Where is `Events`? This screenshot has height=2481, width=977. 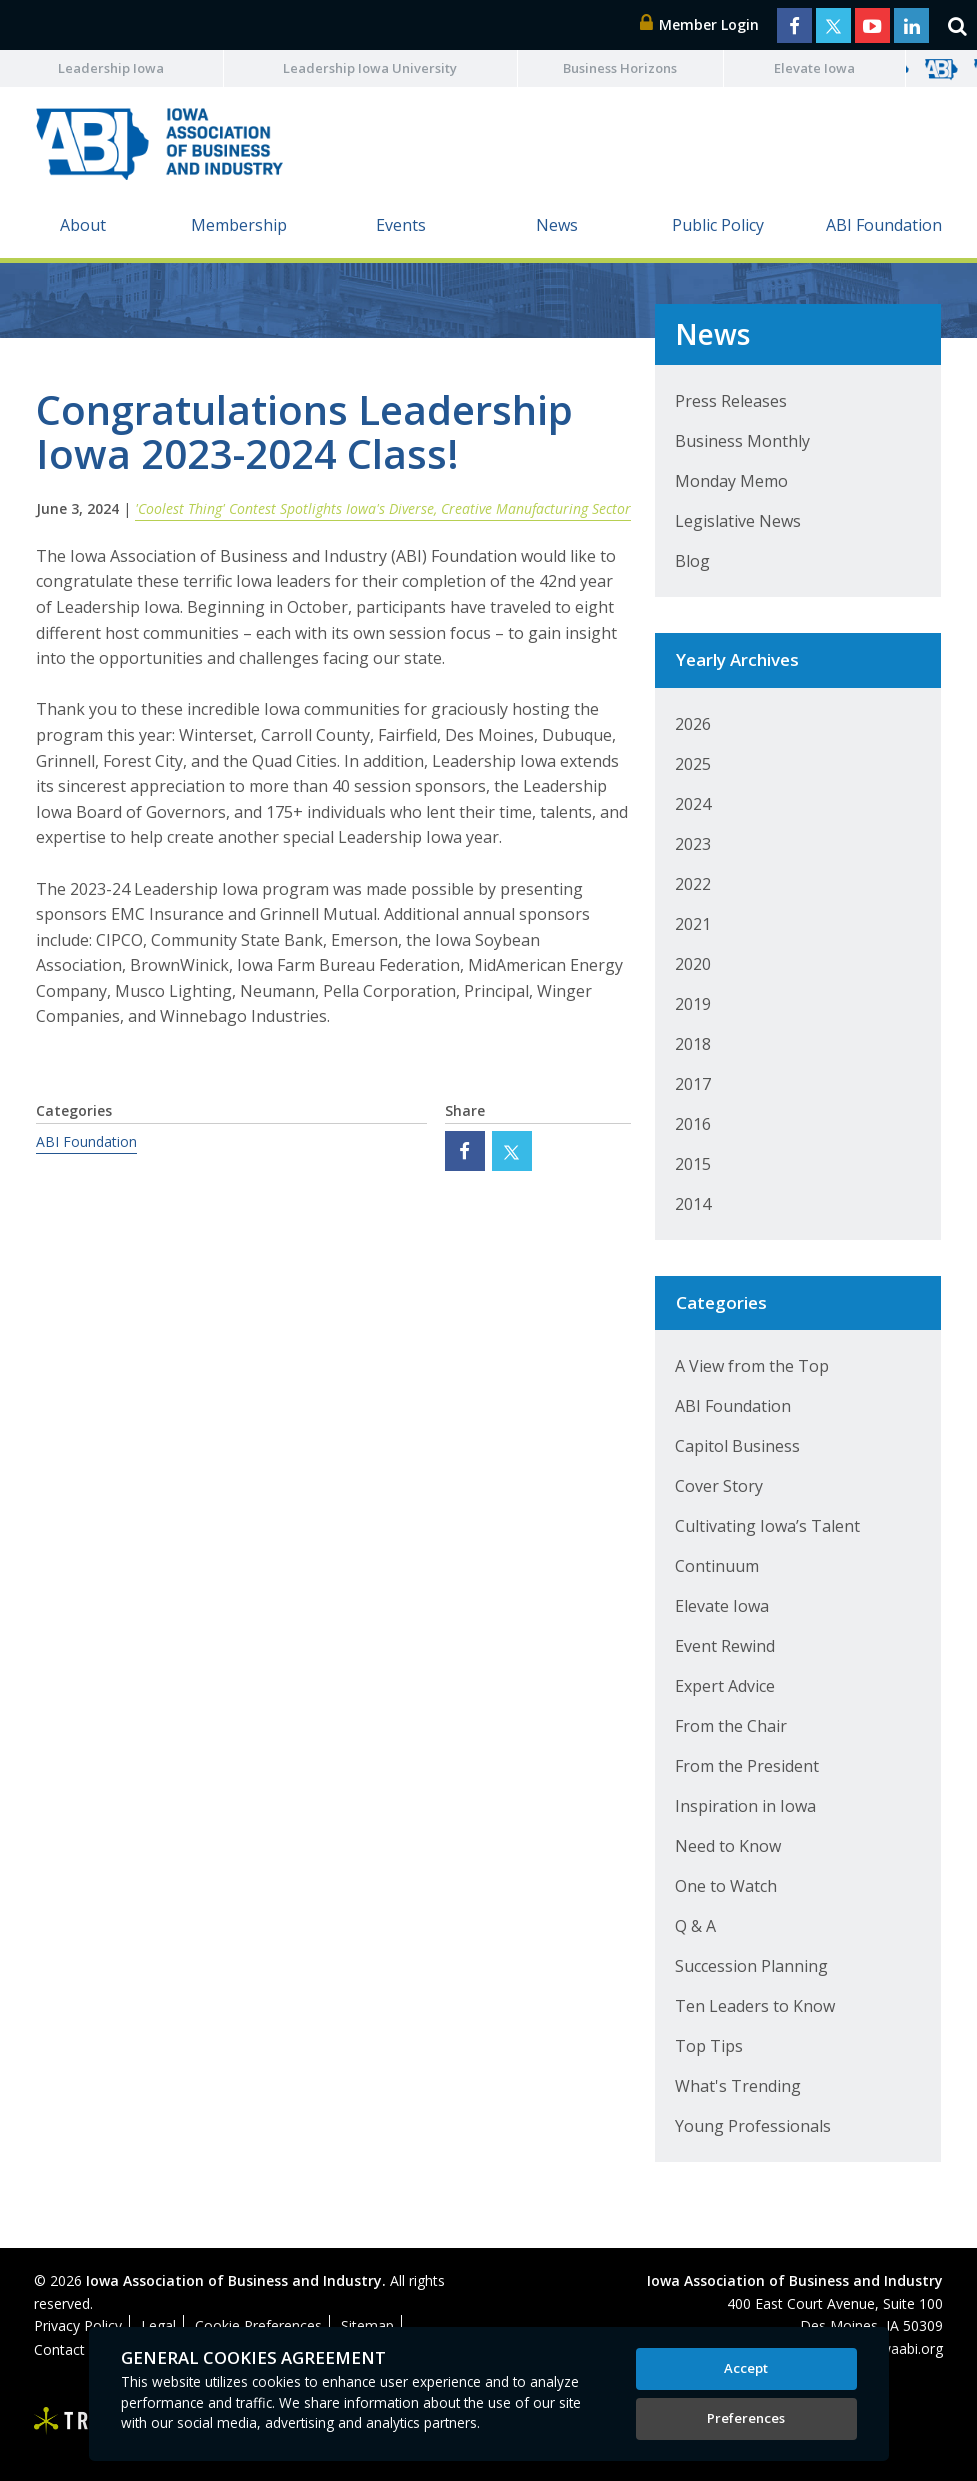
Events is located at coordinates (401, 225).